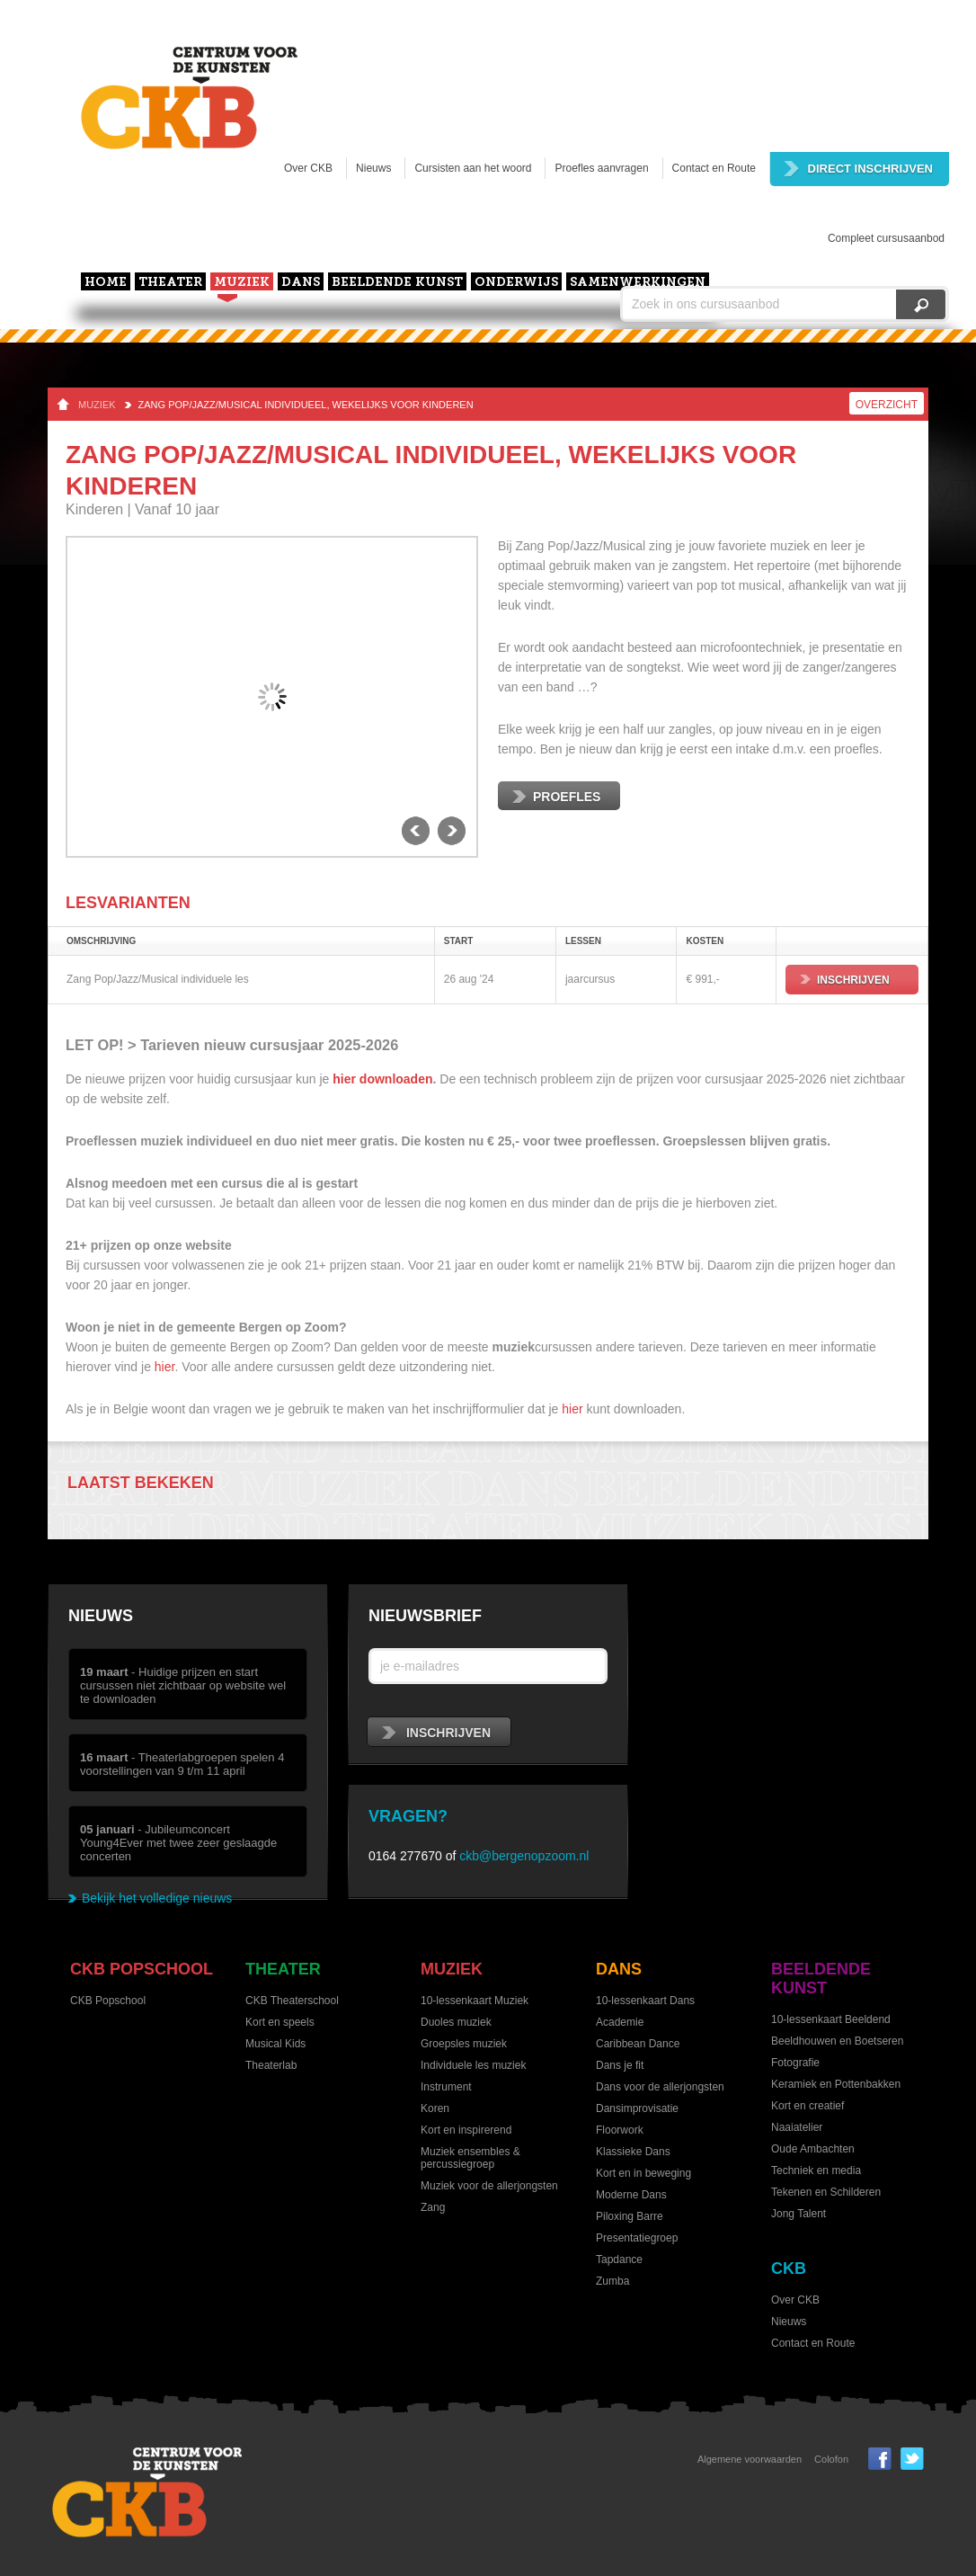  What do you see at coordinates (816, 2170) in the screenshot?
I see `Techniek en media` at bounding box center [816, 2170].